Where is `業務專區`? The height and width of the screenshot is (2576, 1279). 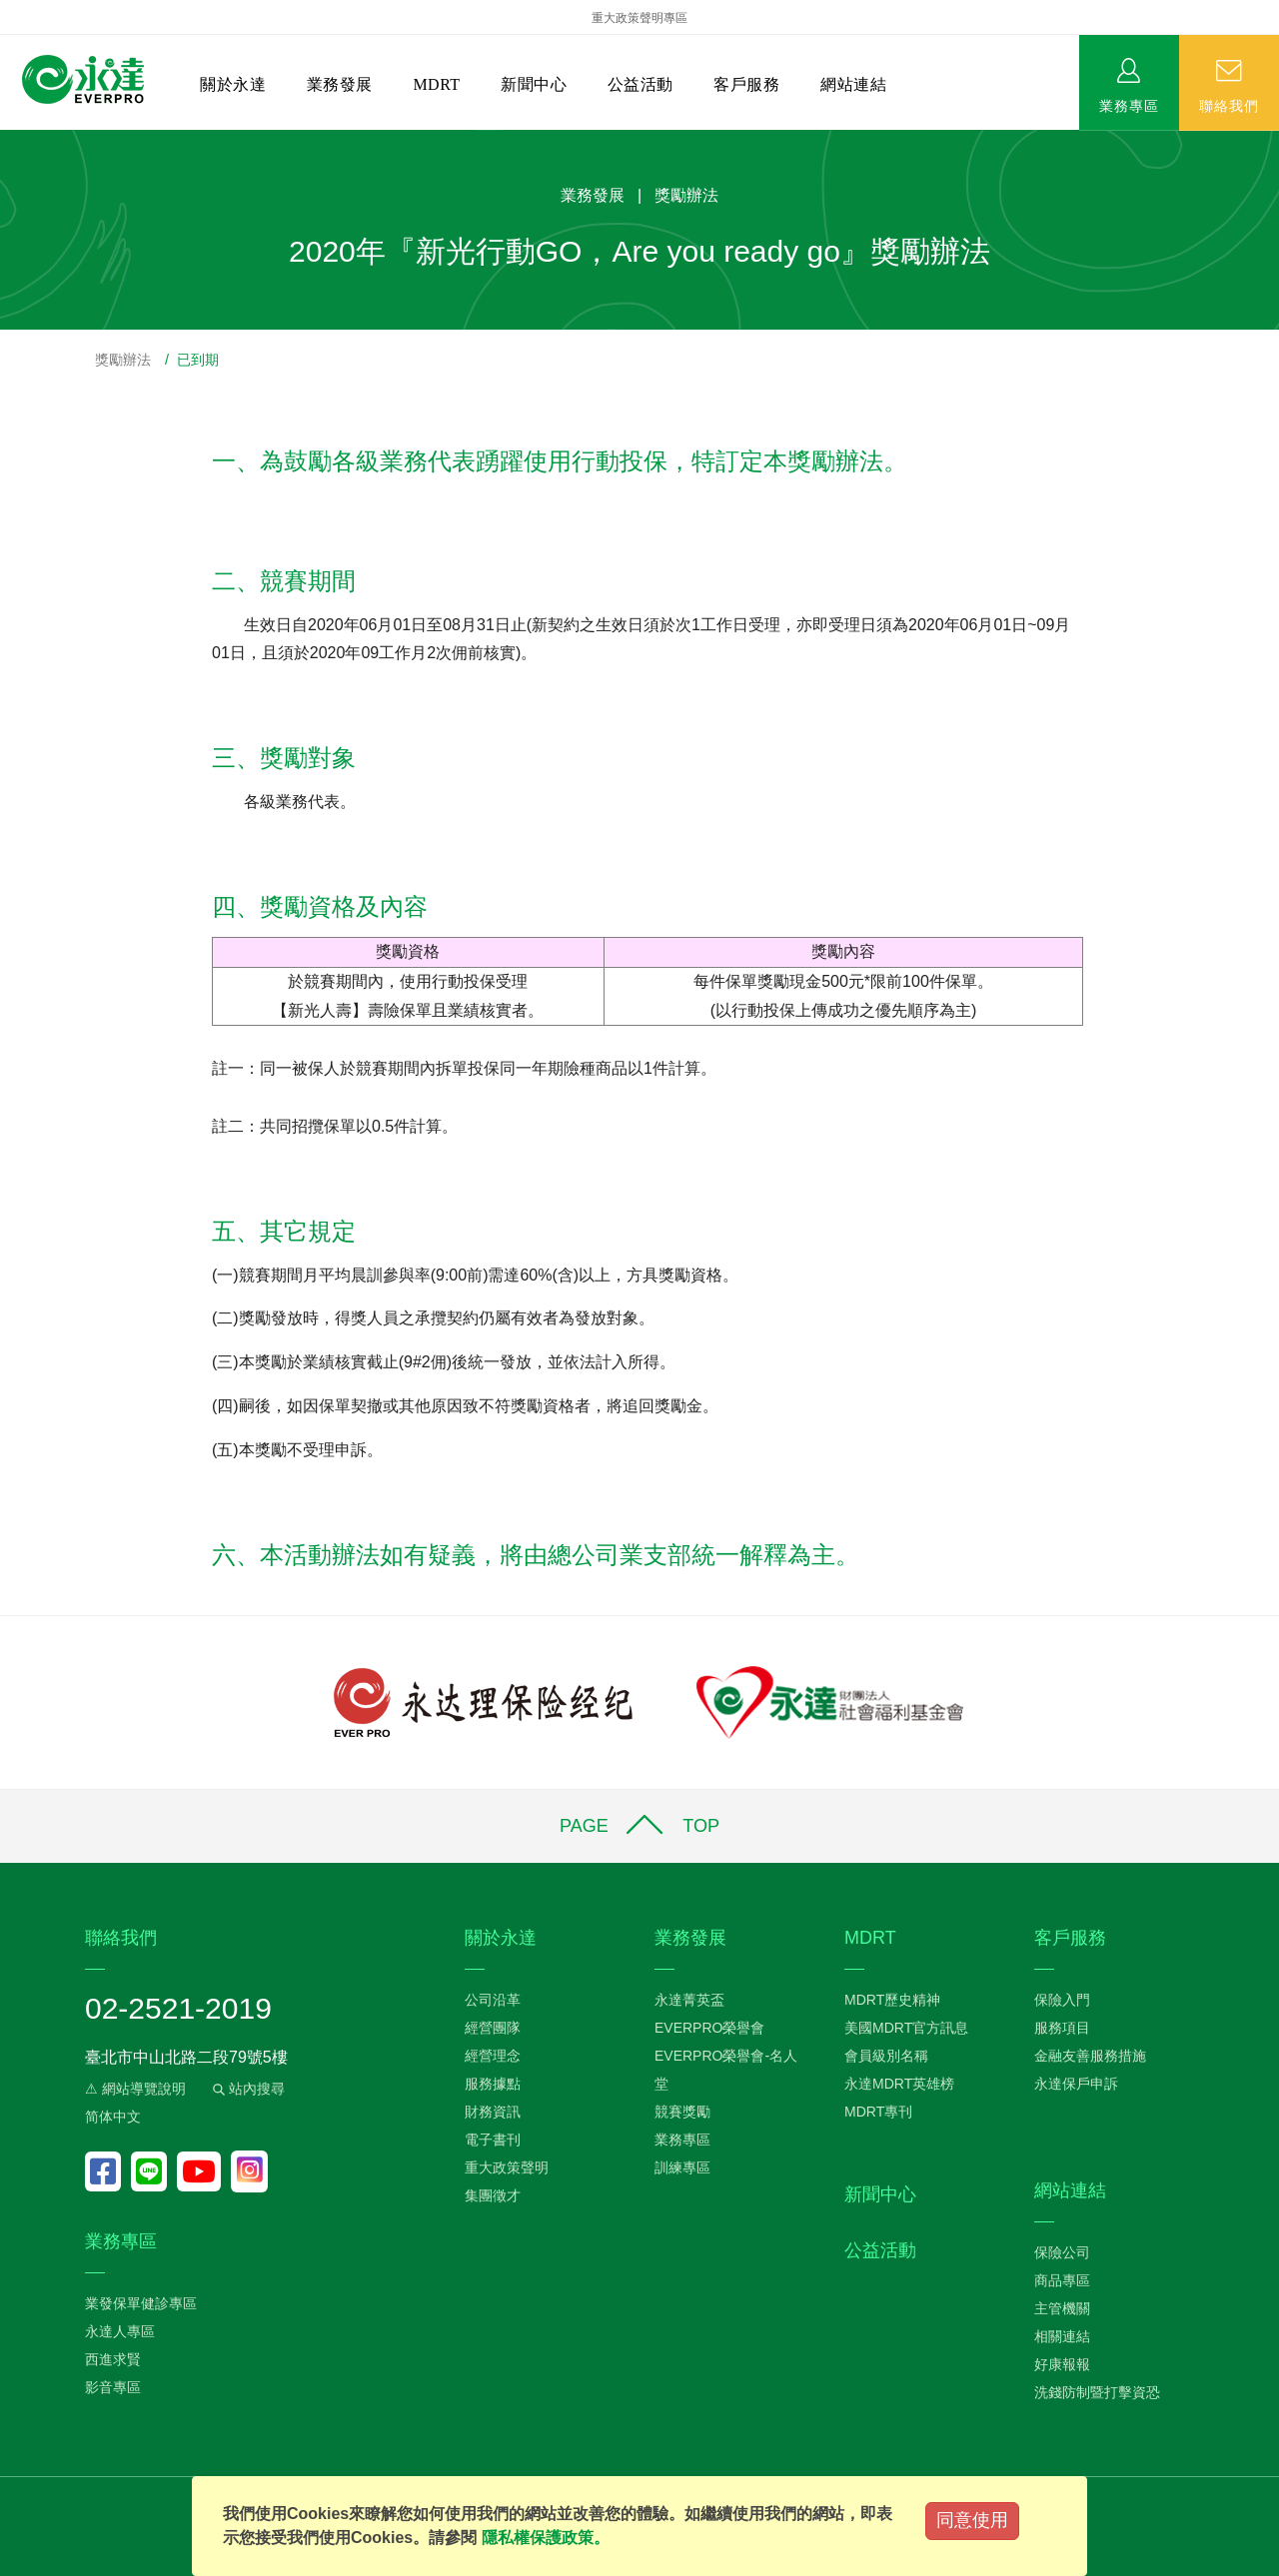 業務專區 is located at coordinates (1129, 105).